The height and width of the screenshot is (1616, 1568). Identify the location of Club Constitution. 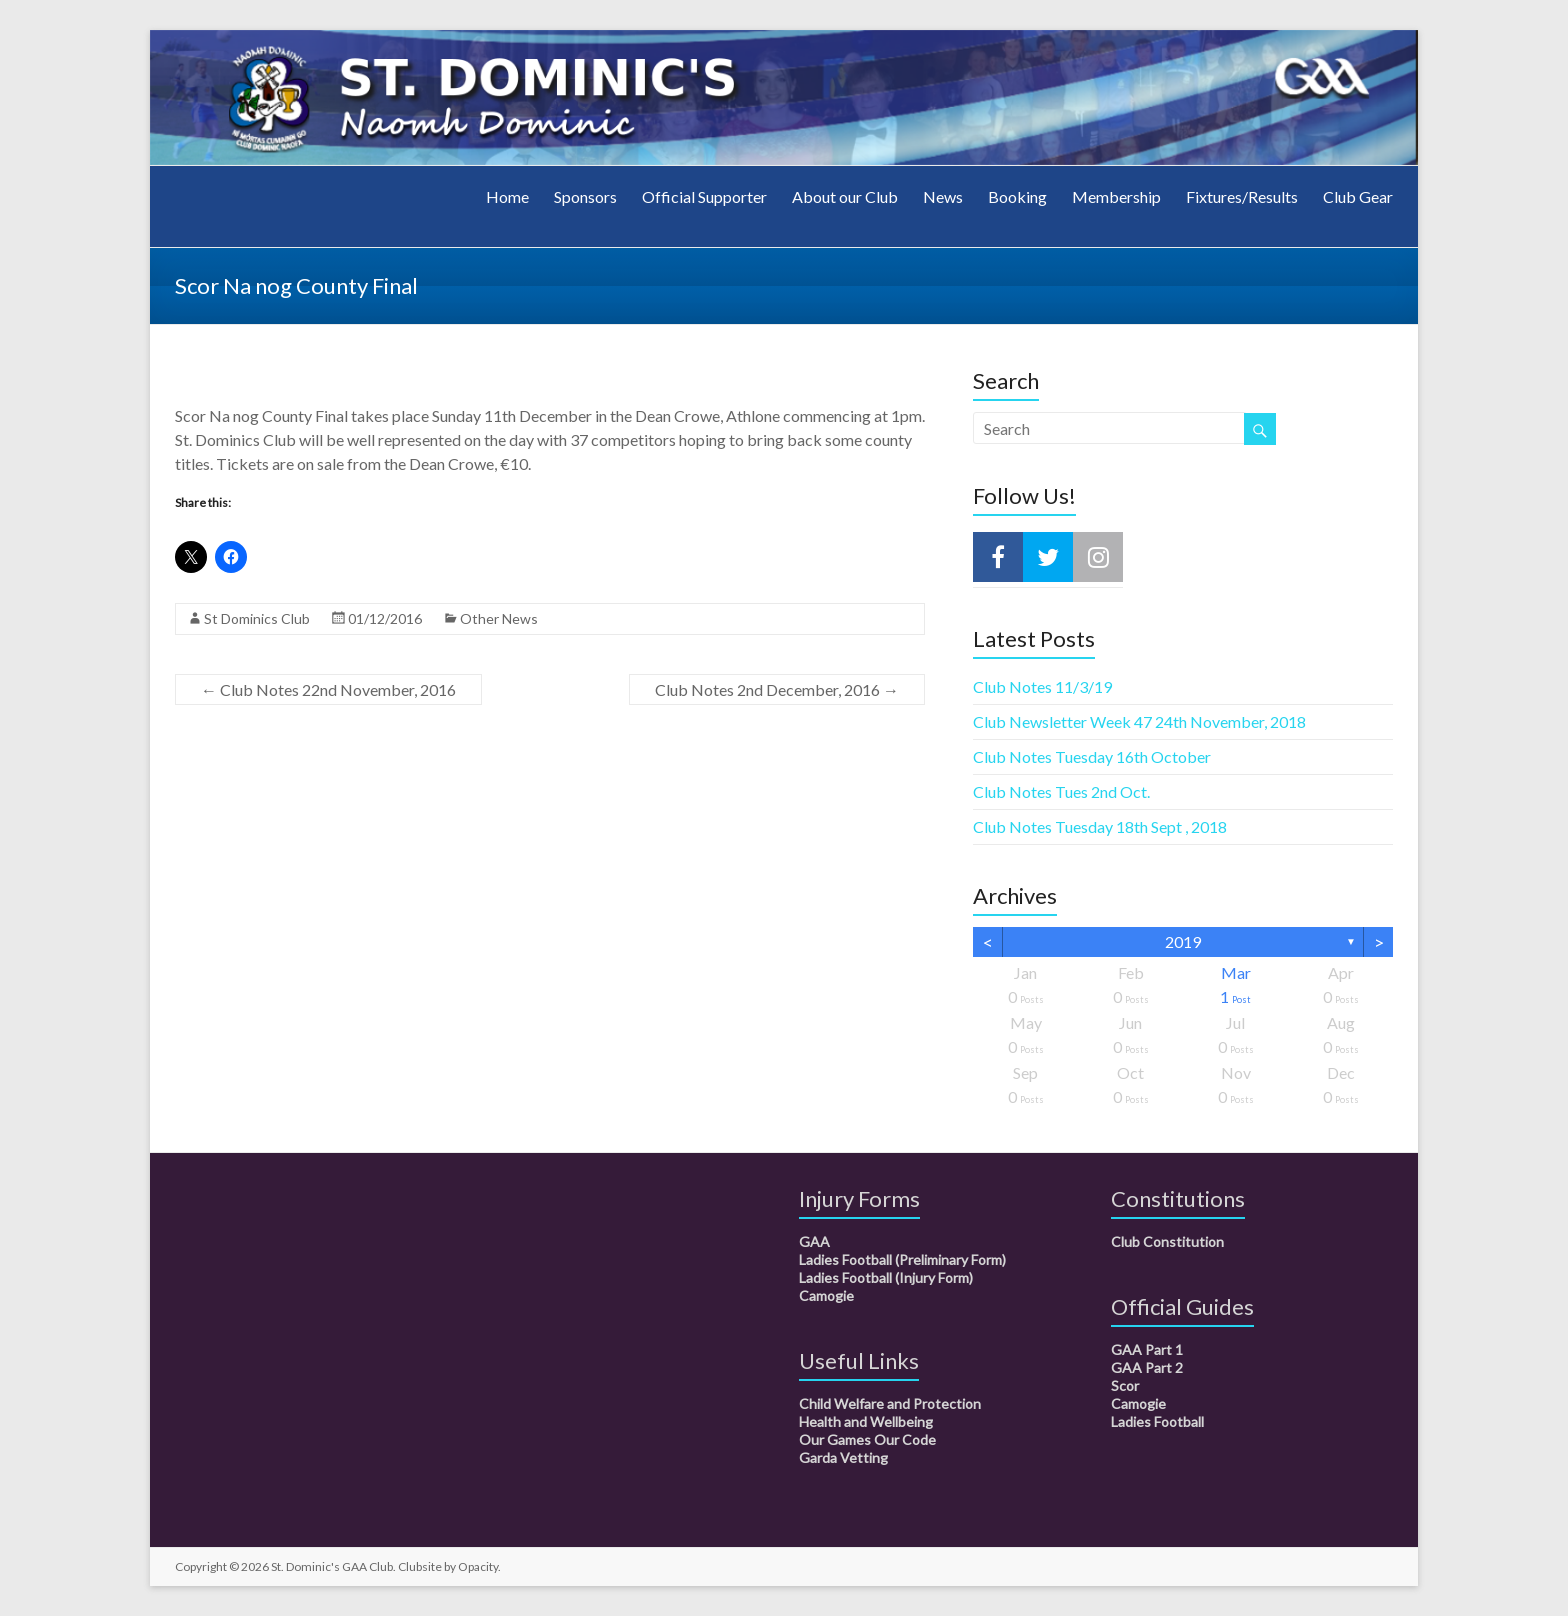
(1167, 1241).